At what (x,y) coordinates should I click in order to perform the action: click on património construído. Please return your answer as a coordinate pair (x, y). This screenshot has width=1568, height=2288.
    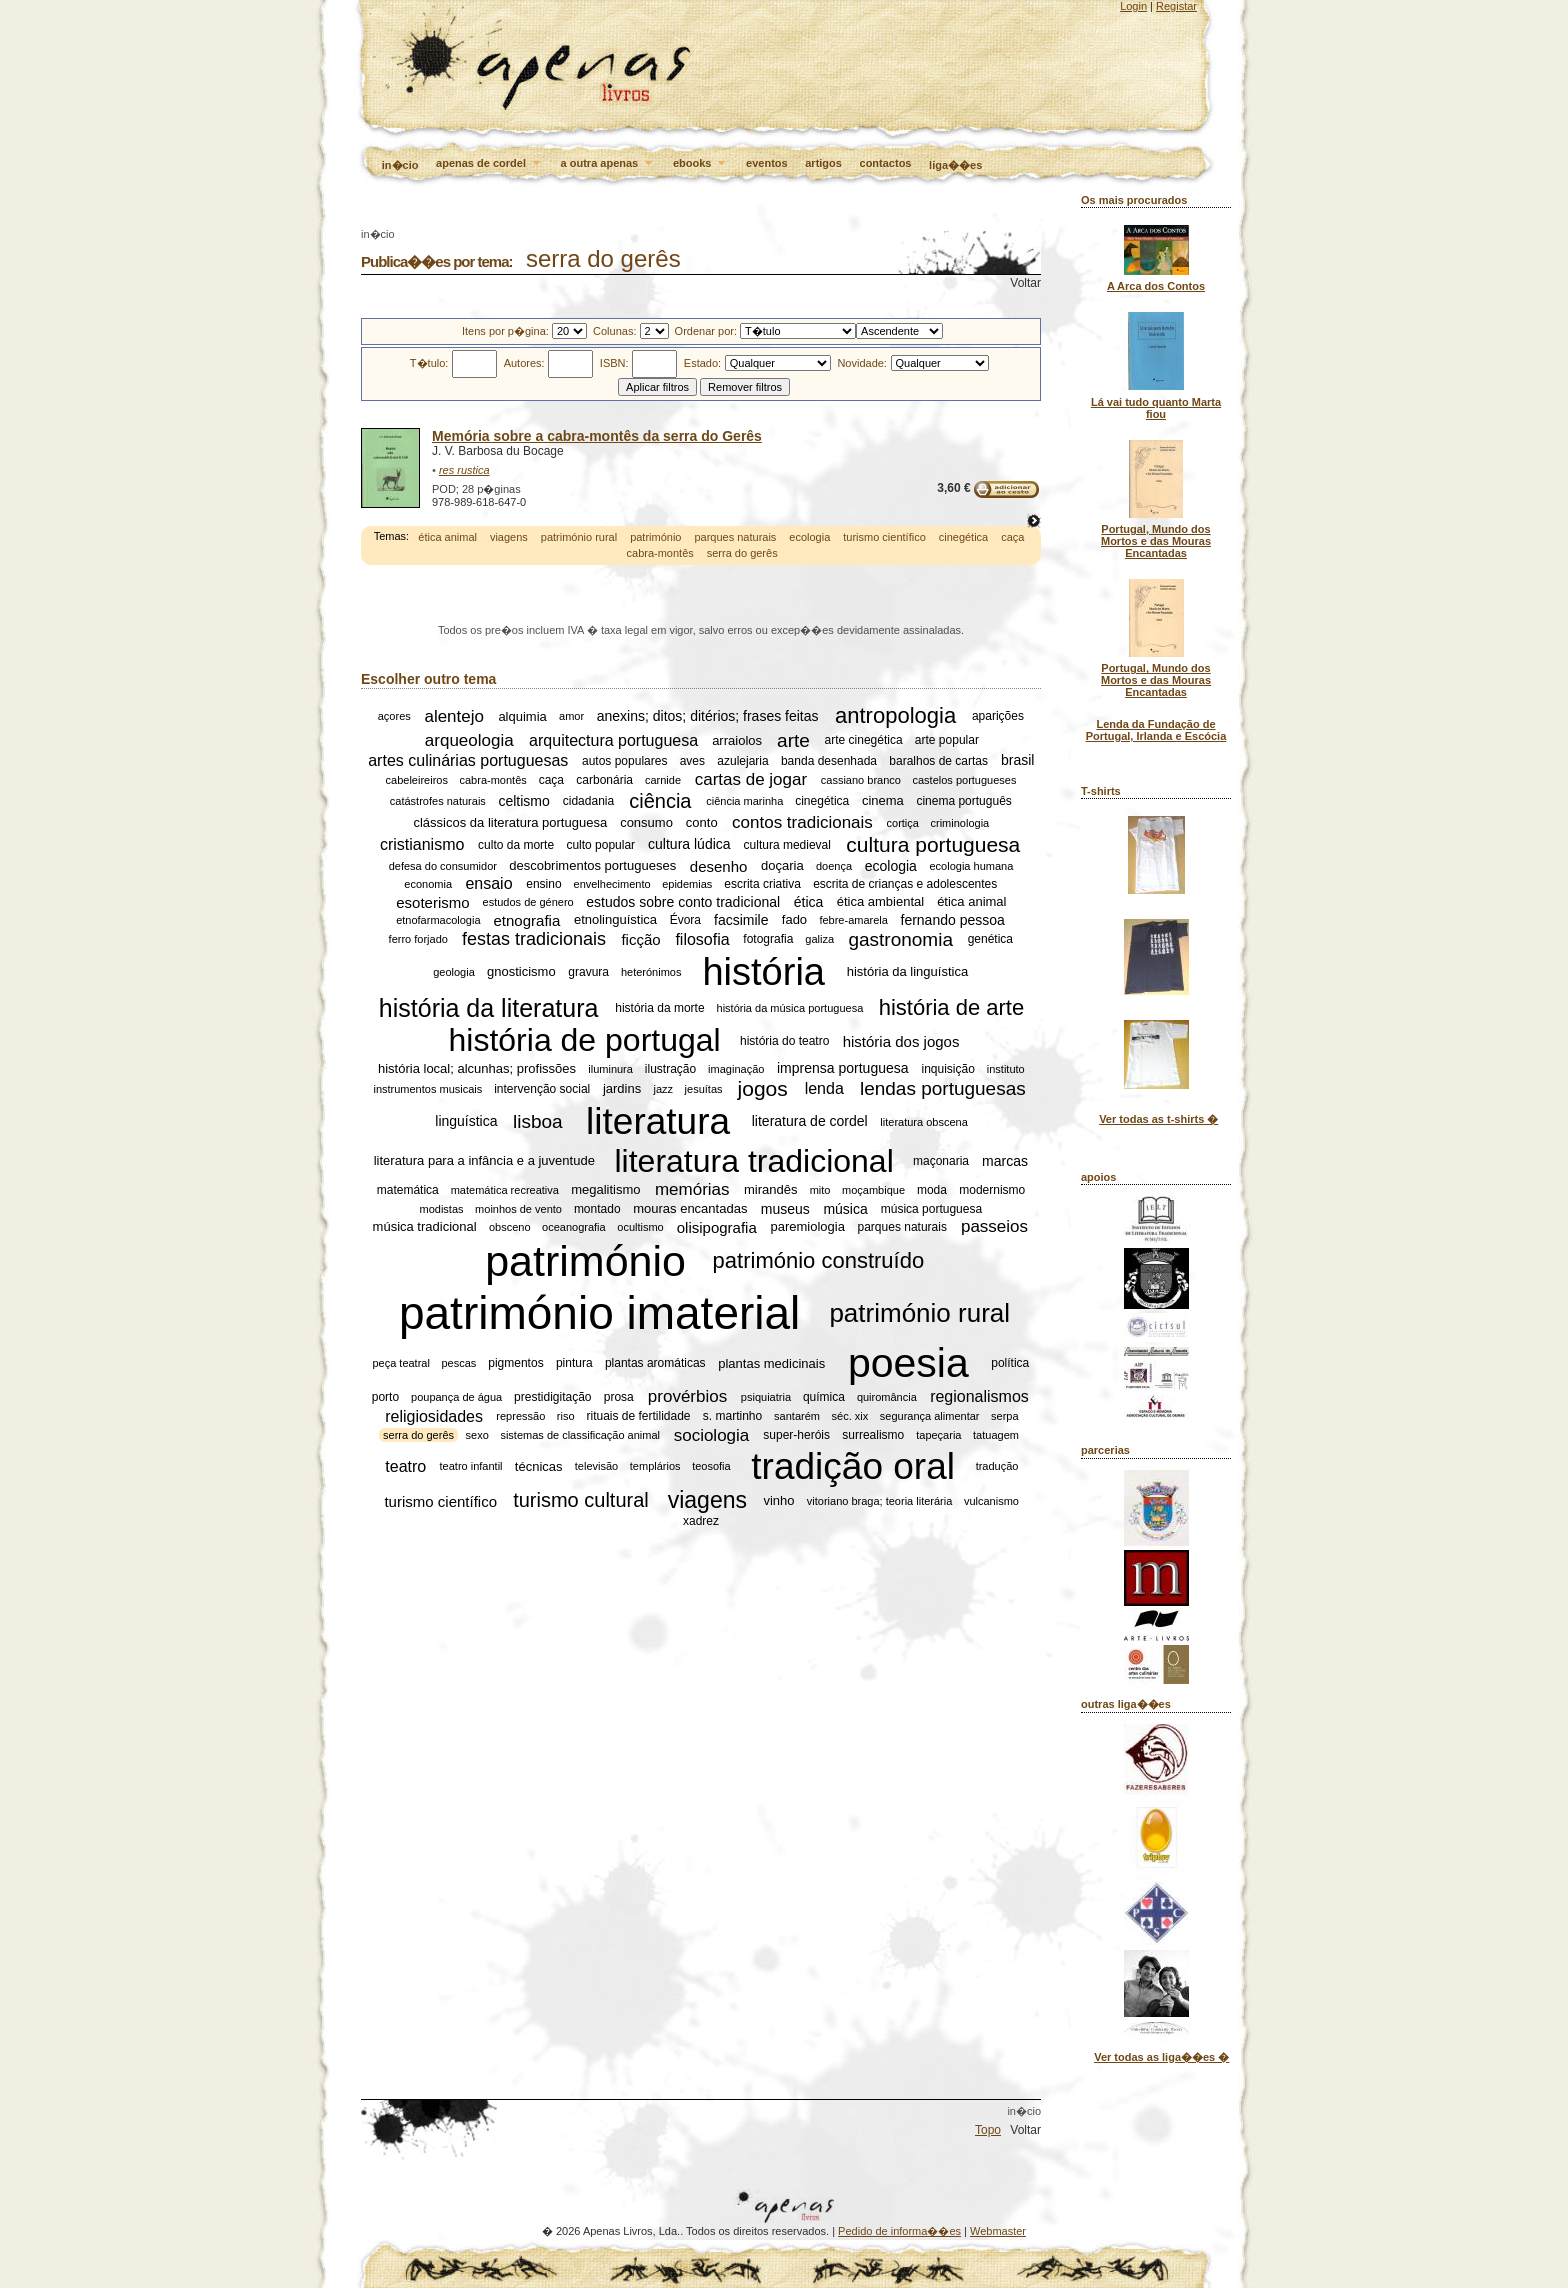
    Looking at the image, I should click on (819, 1261).